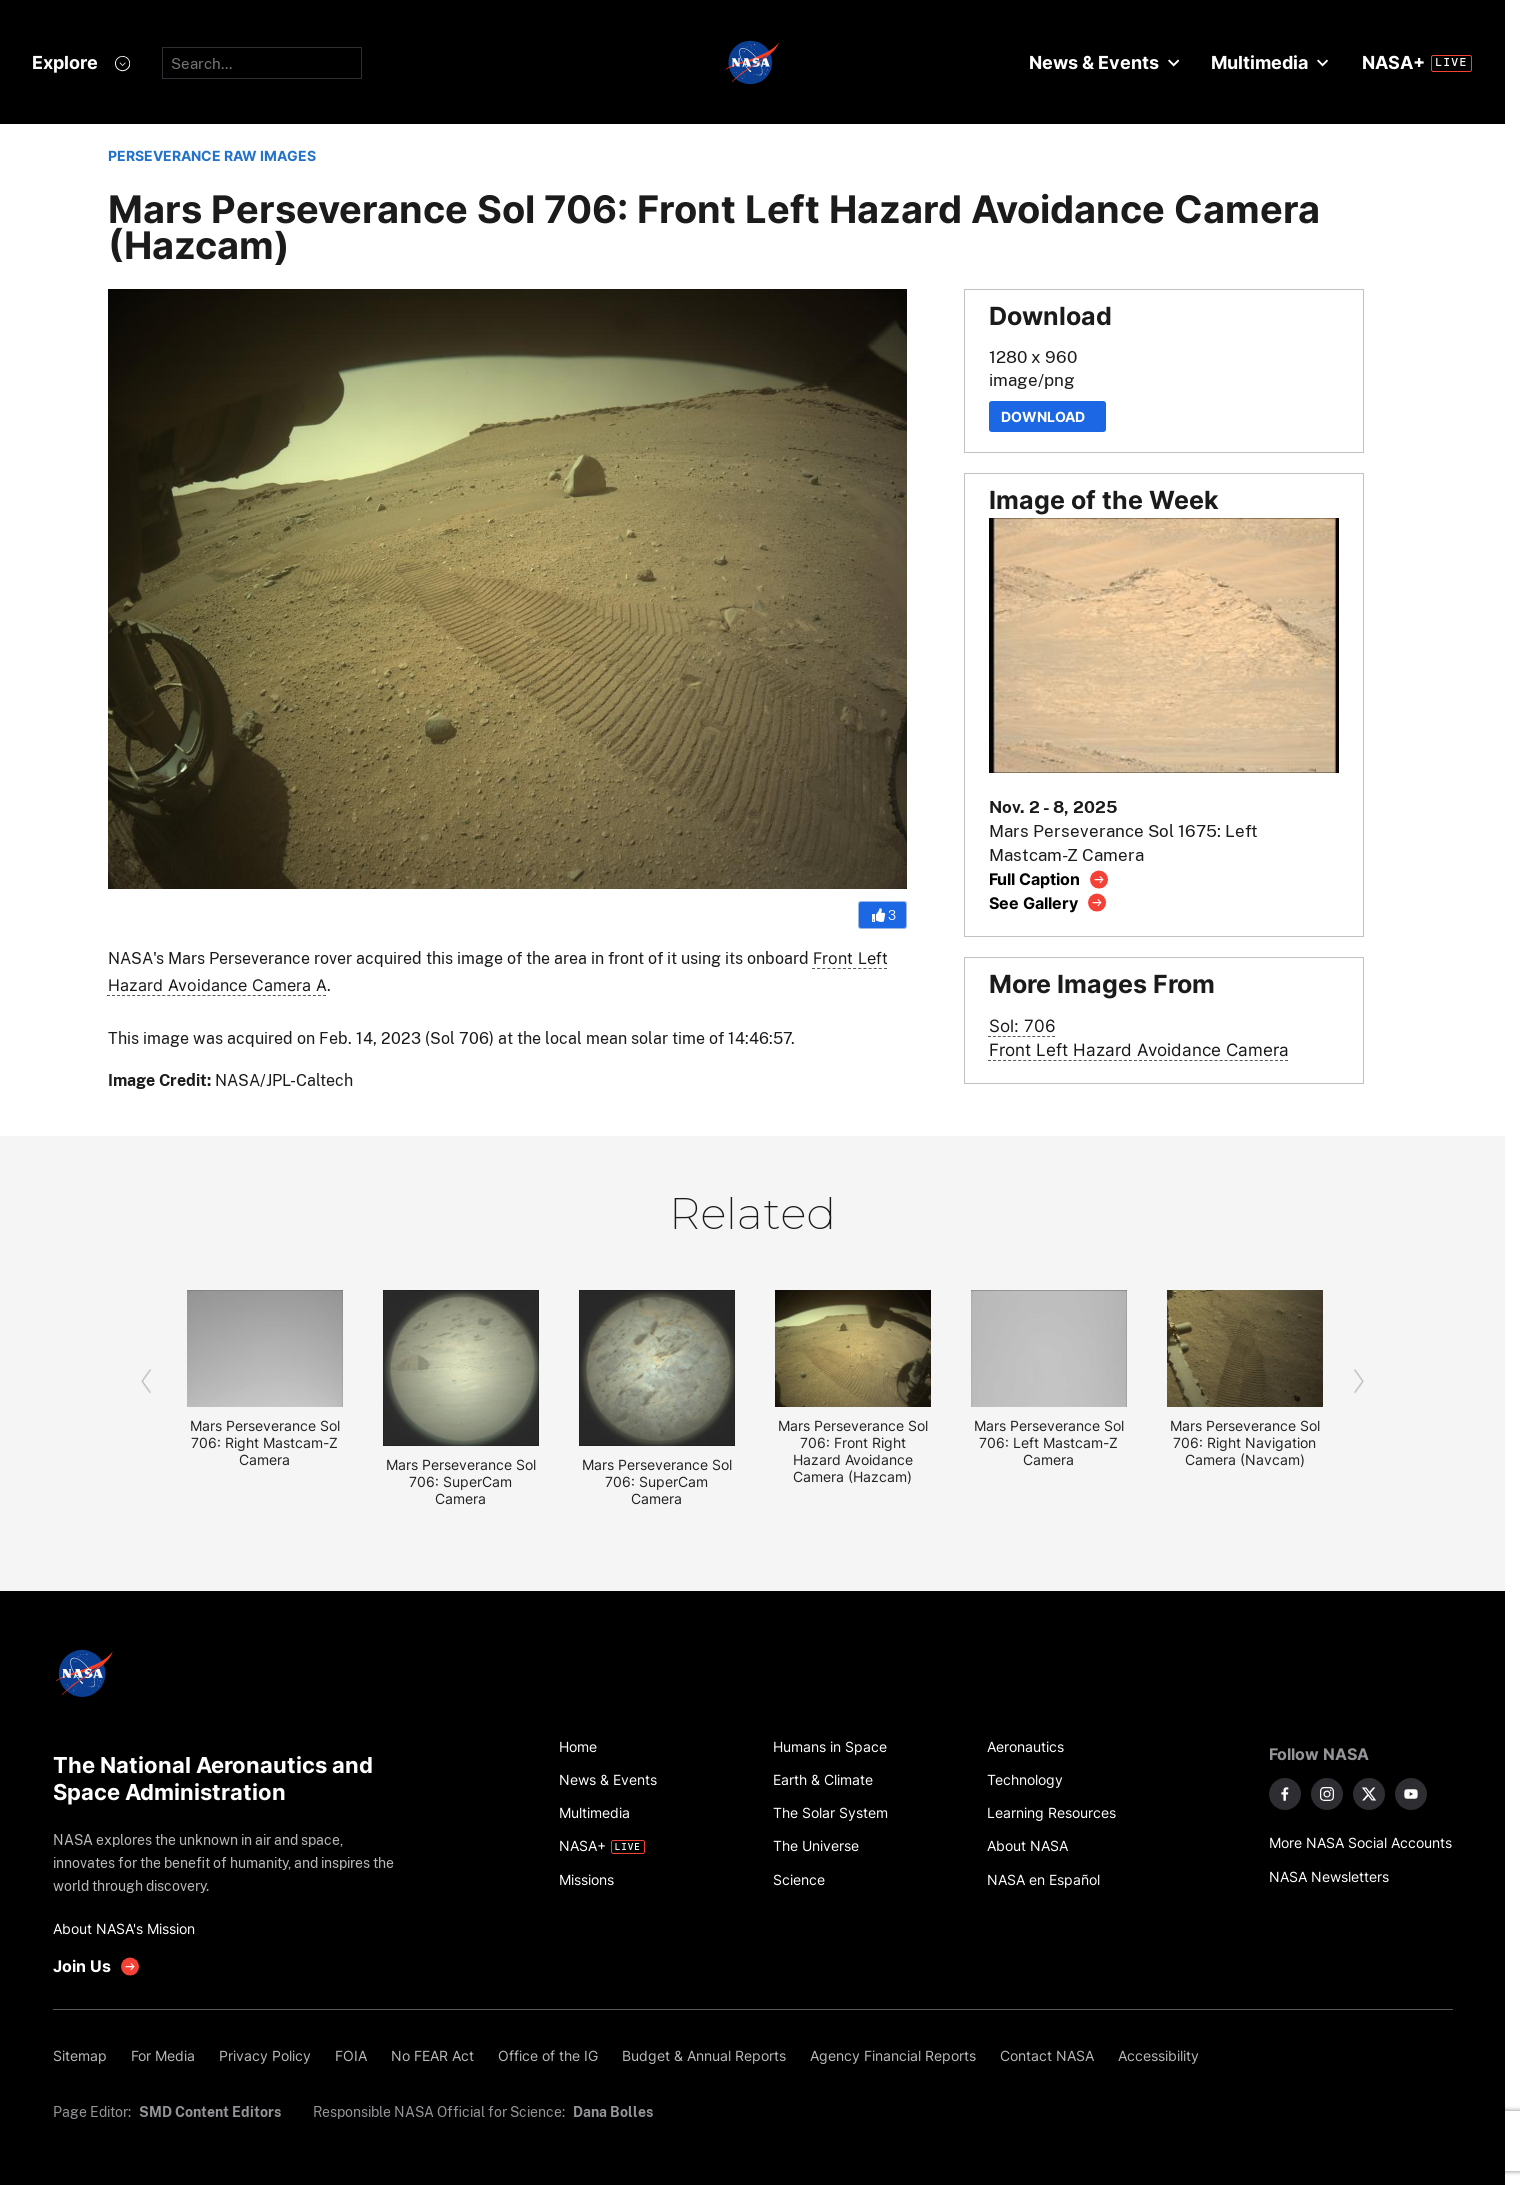 This screenshot has width=1520, height=2185. What do you see at coordinates (1049, 879) in the screenshot?
I see `[View image caption]` at bounding box center [1049, 879].